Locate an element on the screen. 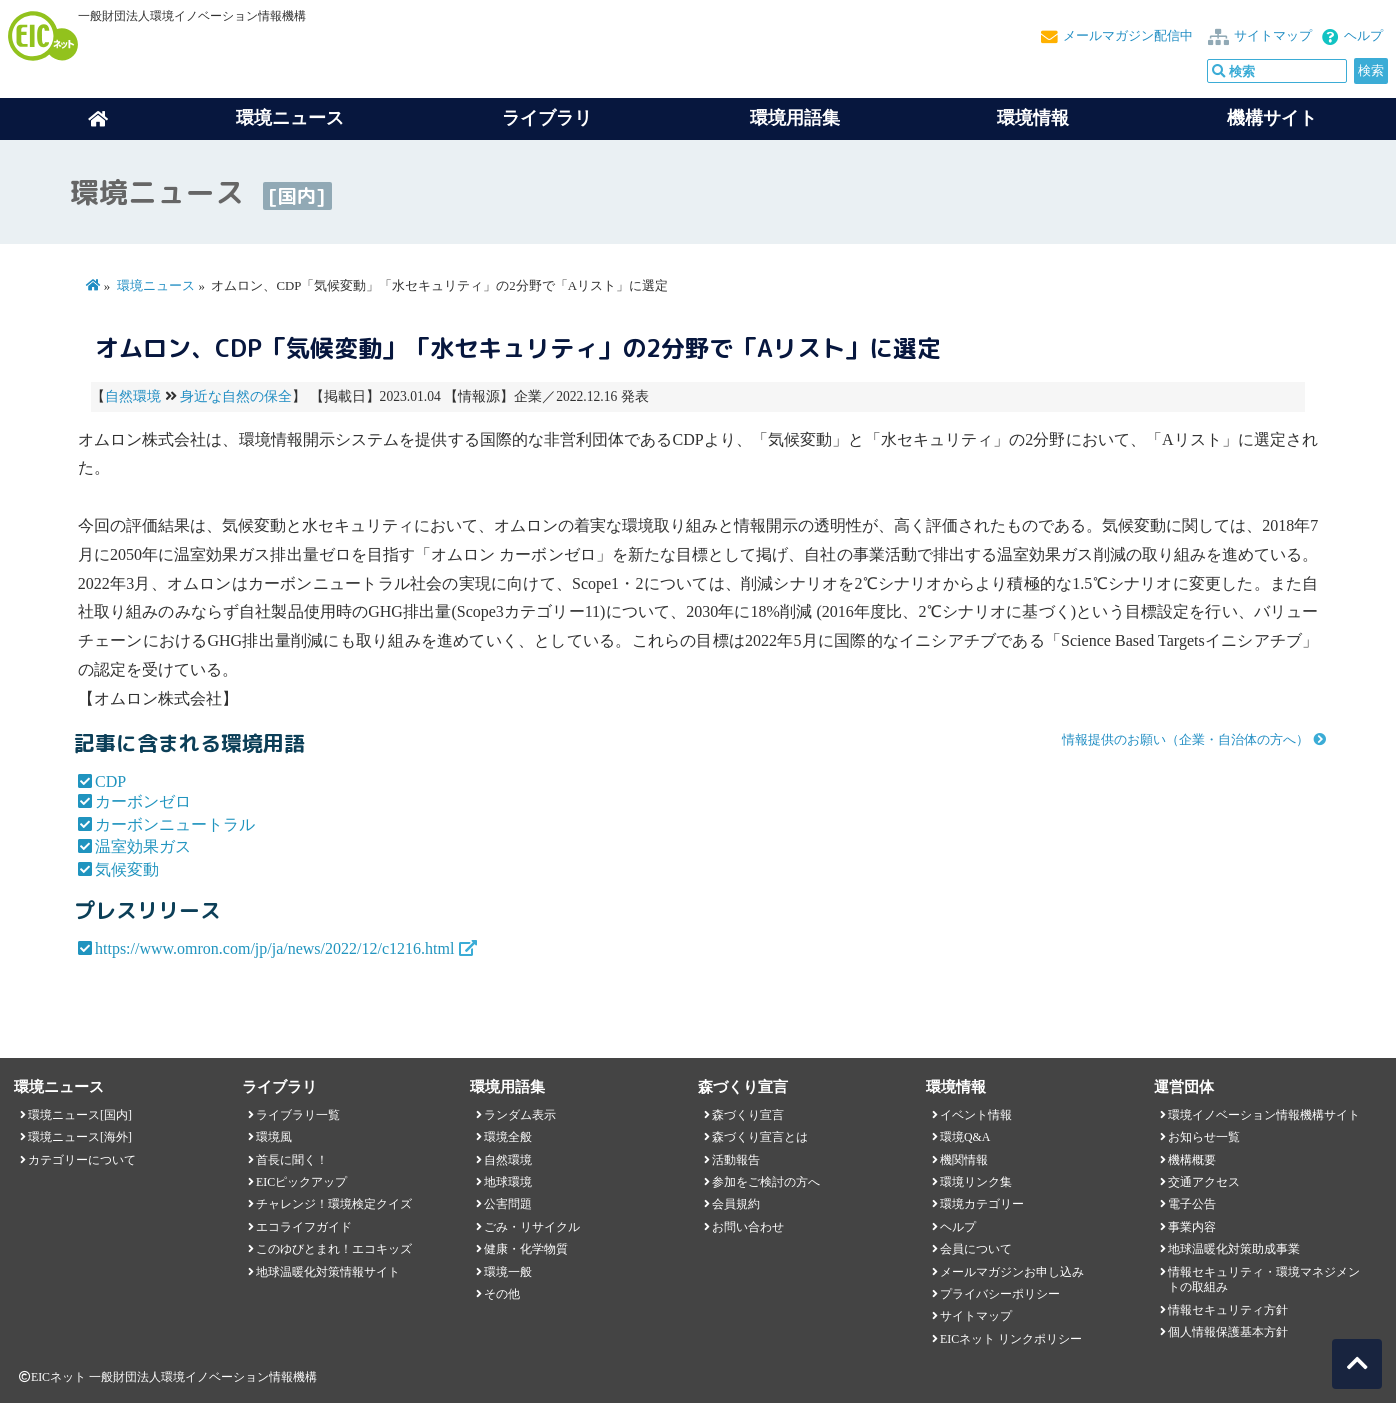  環境全般 is located at coordinates (508, 1137).